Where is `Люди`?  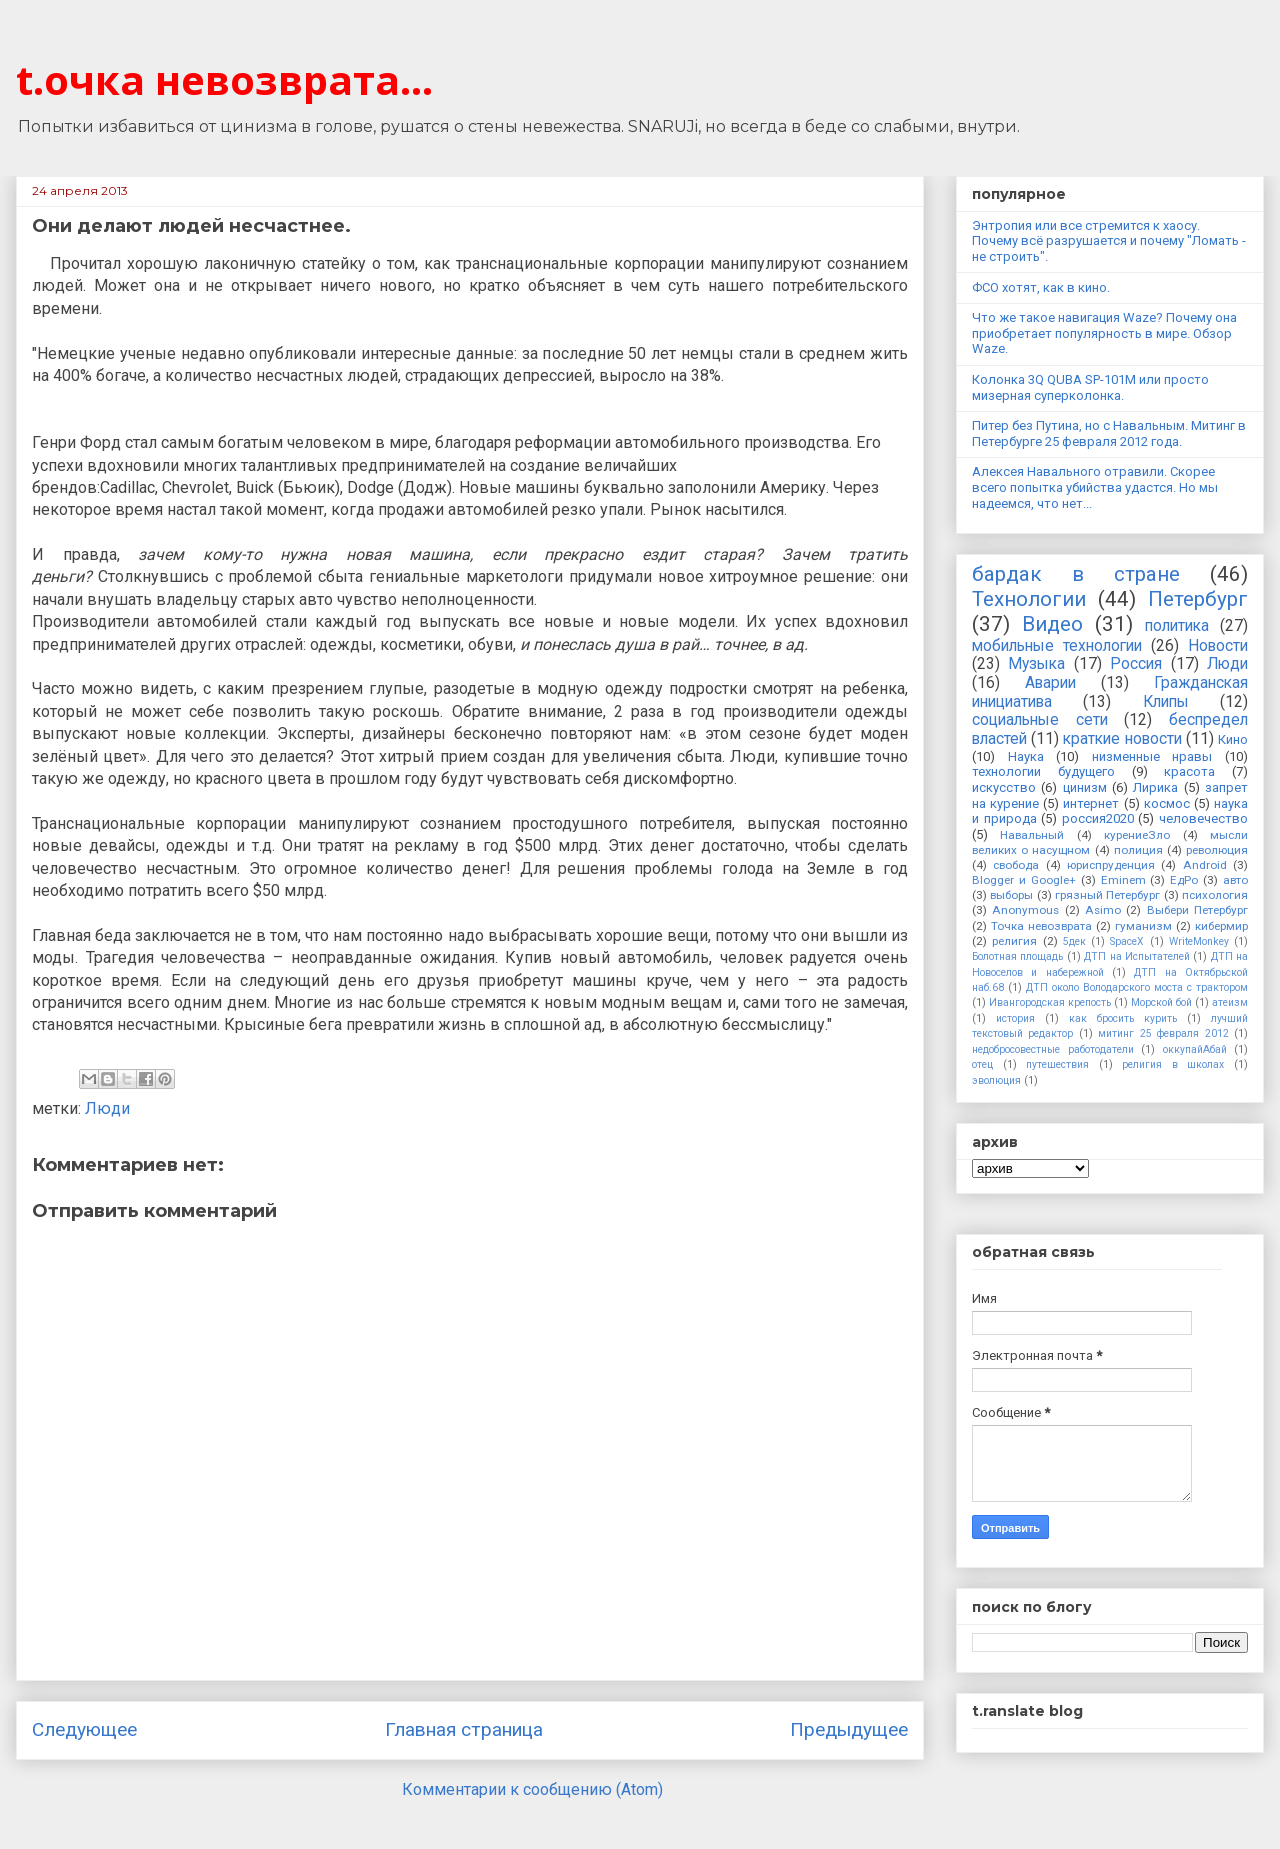 Люди is located at coordinates (107, 1108).